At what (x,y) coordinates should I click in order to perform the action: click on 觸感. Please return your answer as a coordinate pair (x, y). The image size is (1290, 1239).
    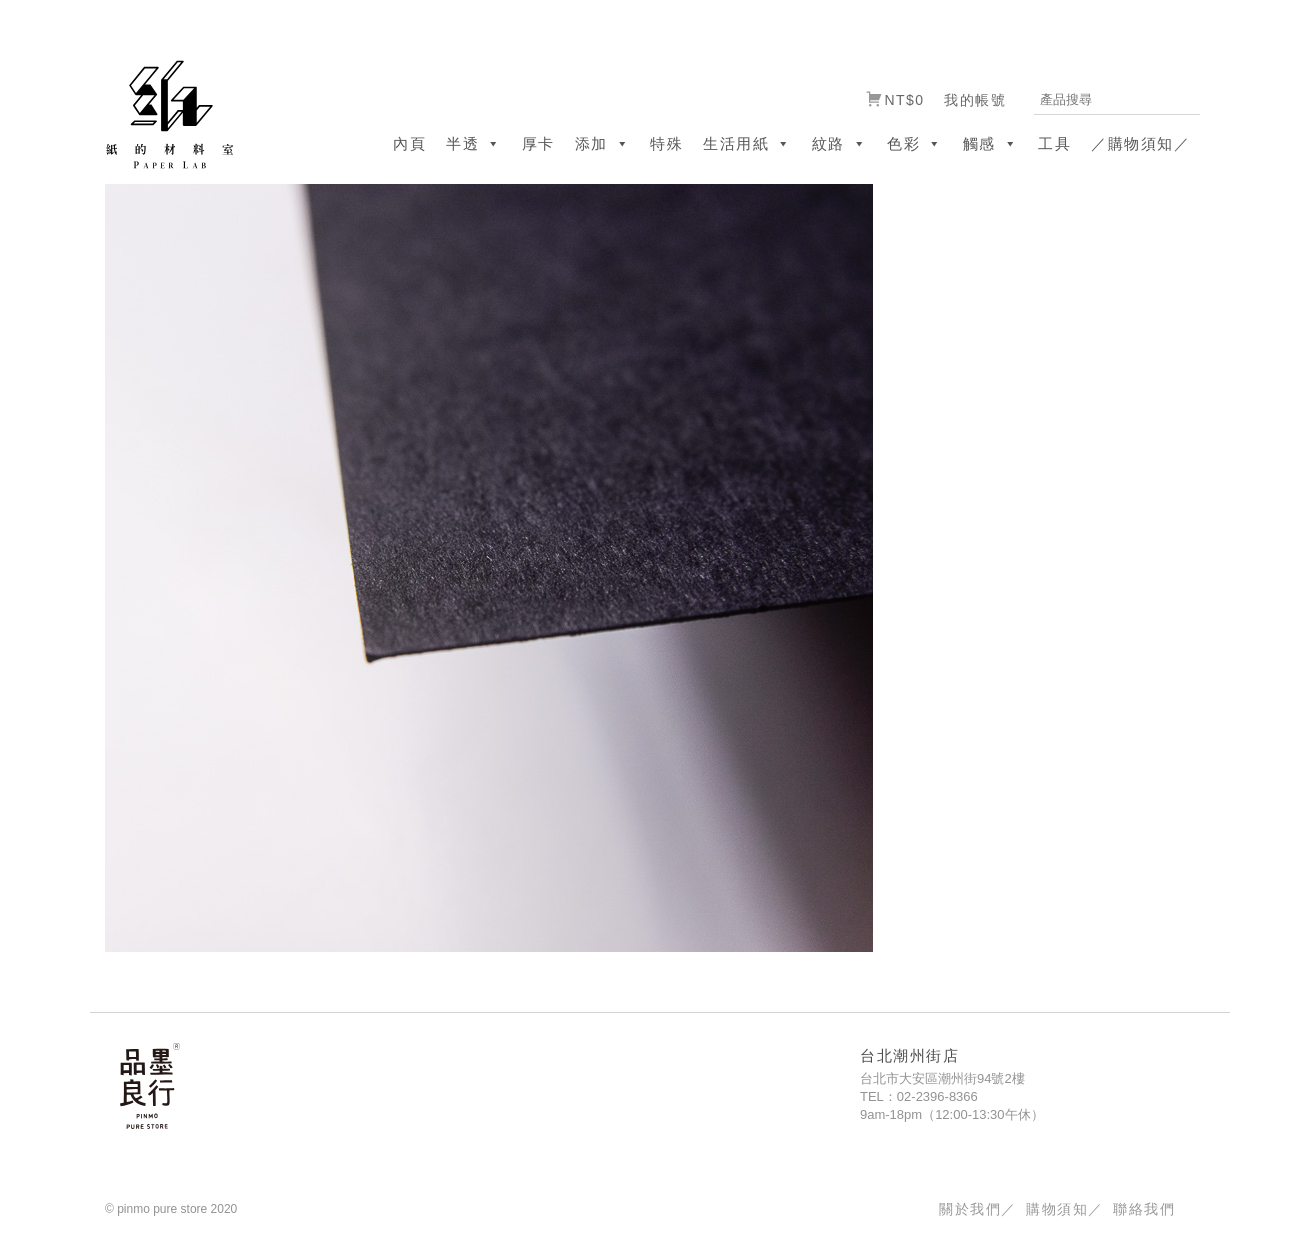
    Looking at the image, I should click on (991, 143).